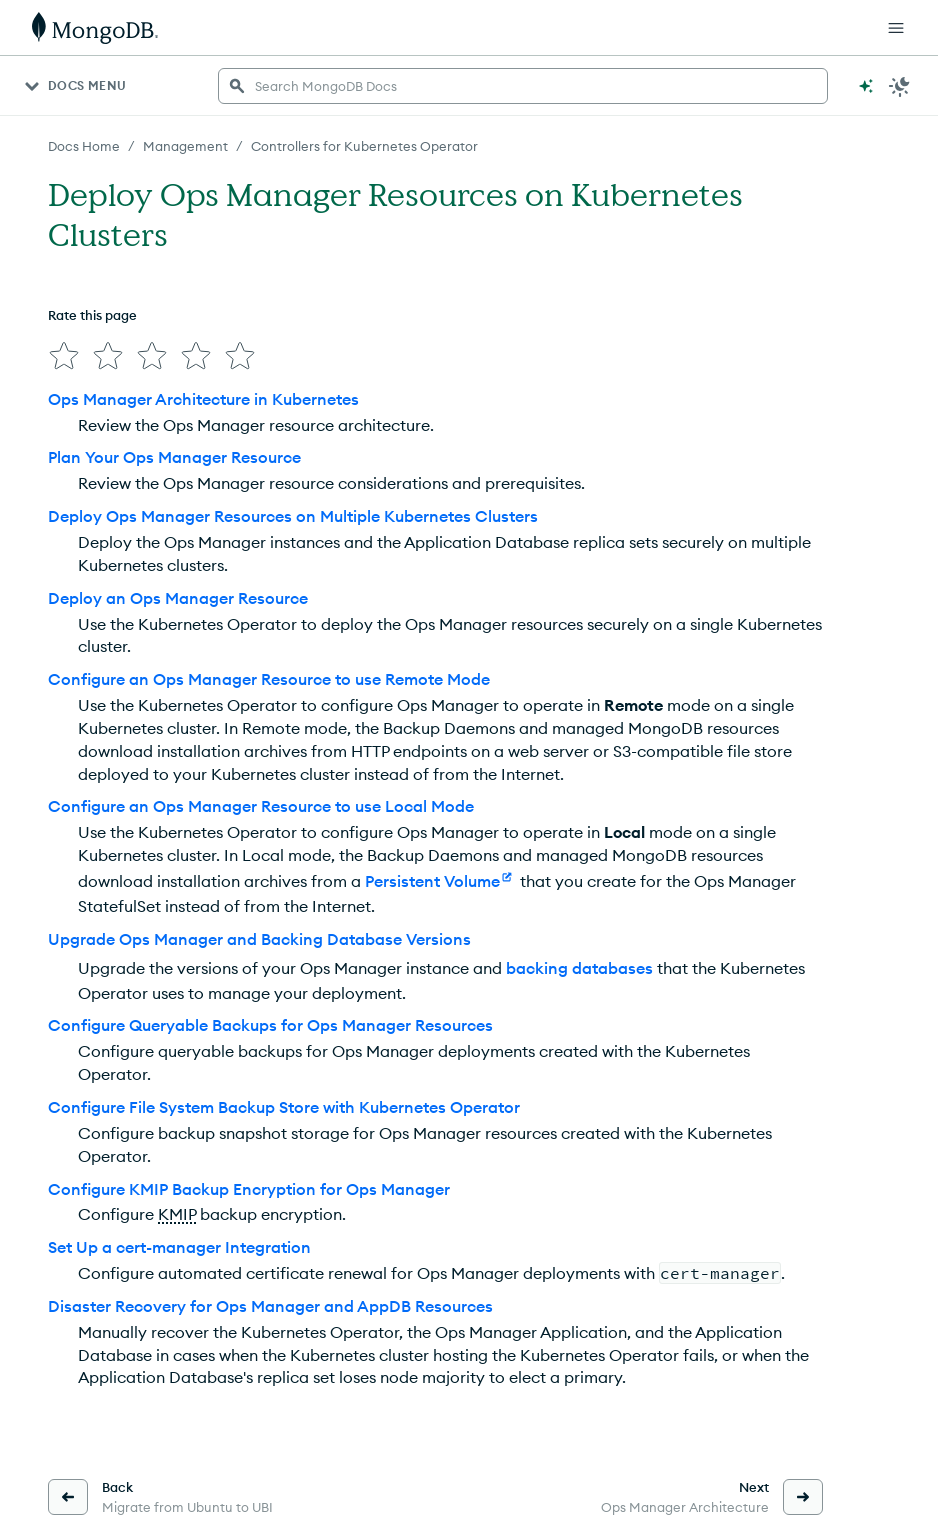 Image resolution: width=938 pixels, height=1527 pixels. What do you see at coordinates (284, 1107) in the screenshot?
I see `Configure File System Backup Store with Kubernetes Operator` at bounding box center [284, 1107].